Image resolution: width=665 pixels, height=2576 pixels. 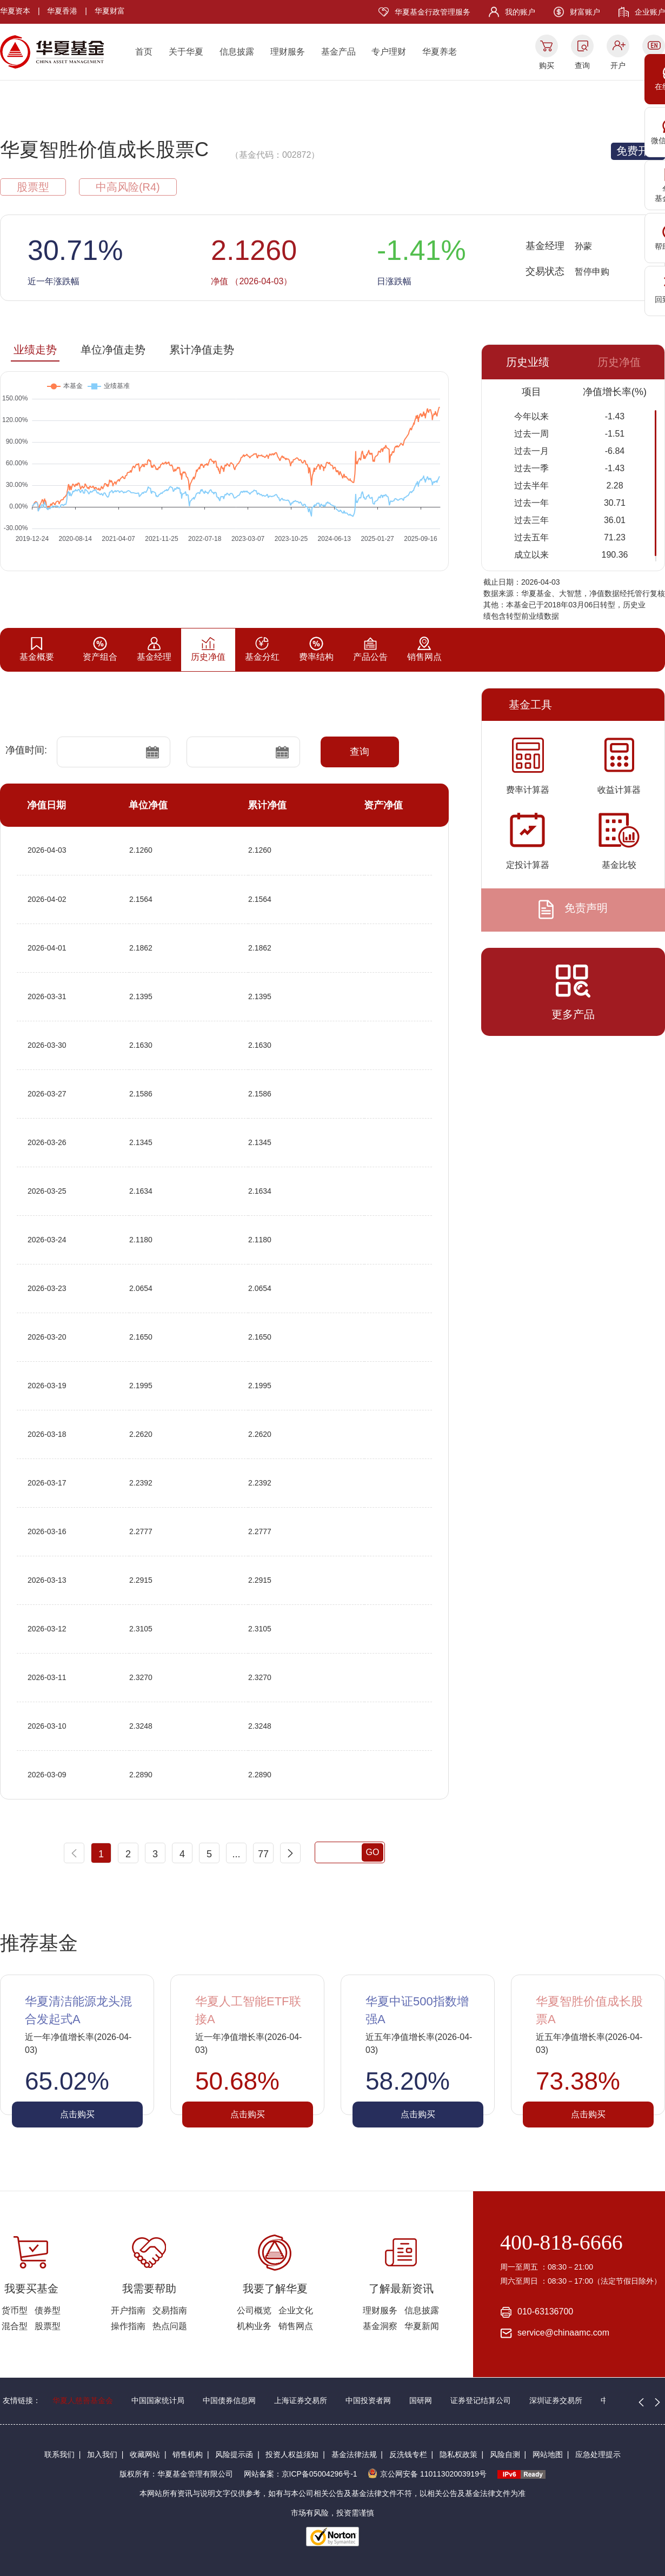 What do you see at coordinates (254, 2326) in the screenshot?
I see `机构业务` at bounding box center [254, 2326].